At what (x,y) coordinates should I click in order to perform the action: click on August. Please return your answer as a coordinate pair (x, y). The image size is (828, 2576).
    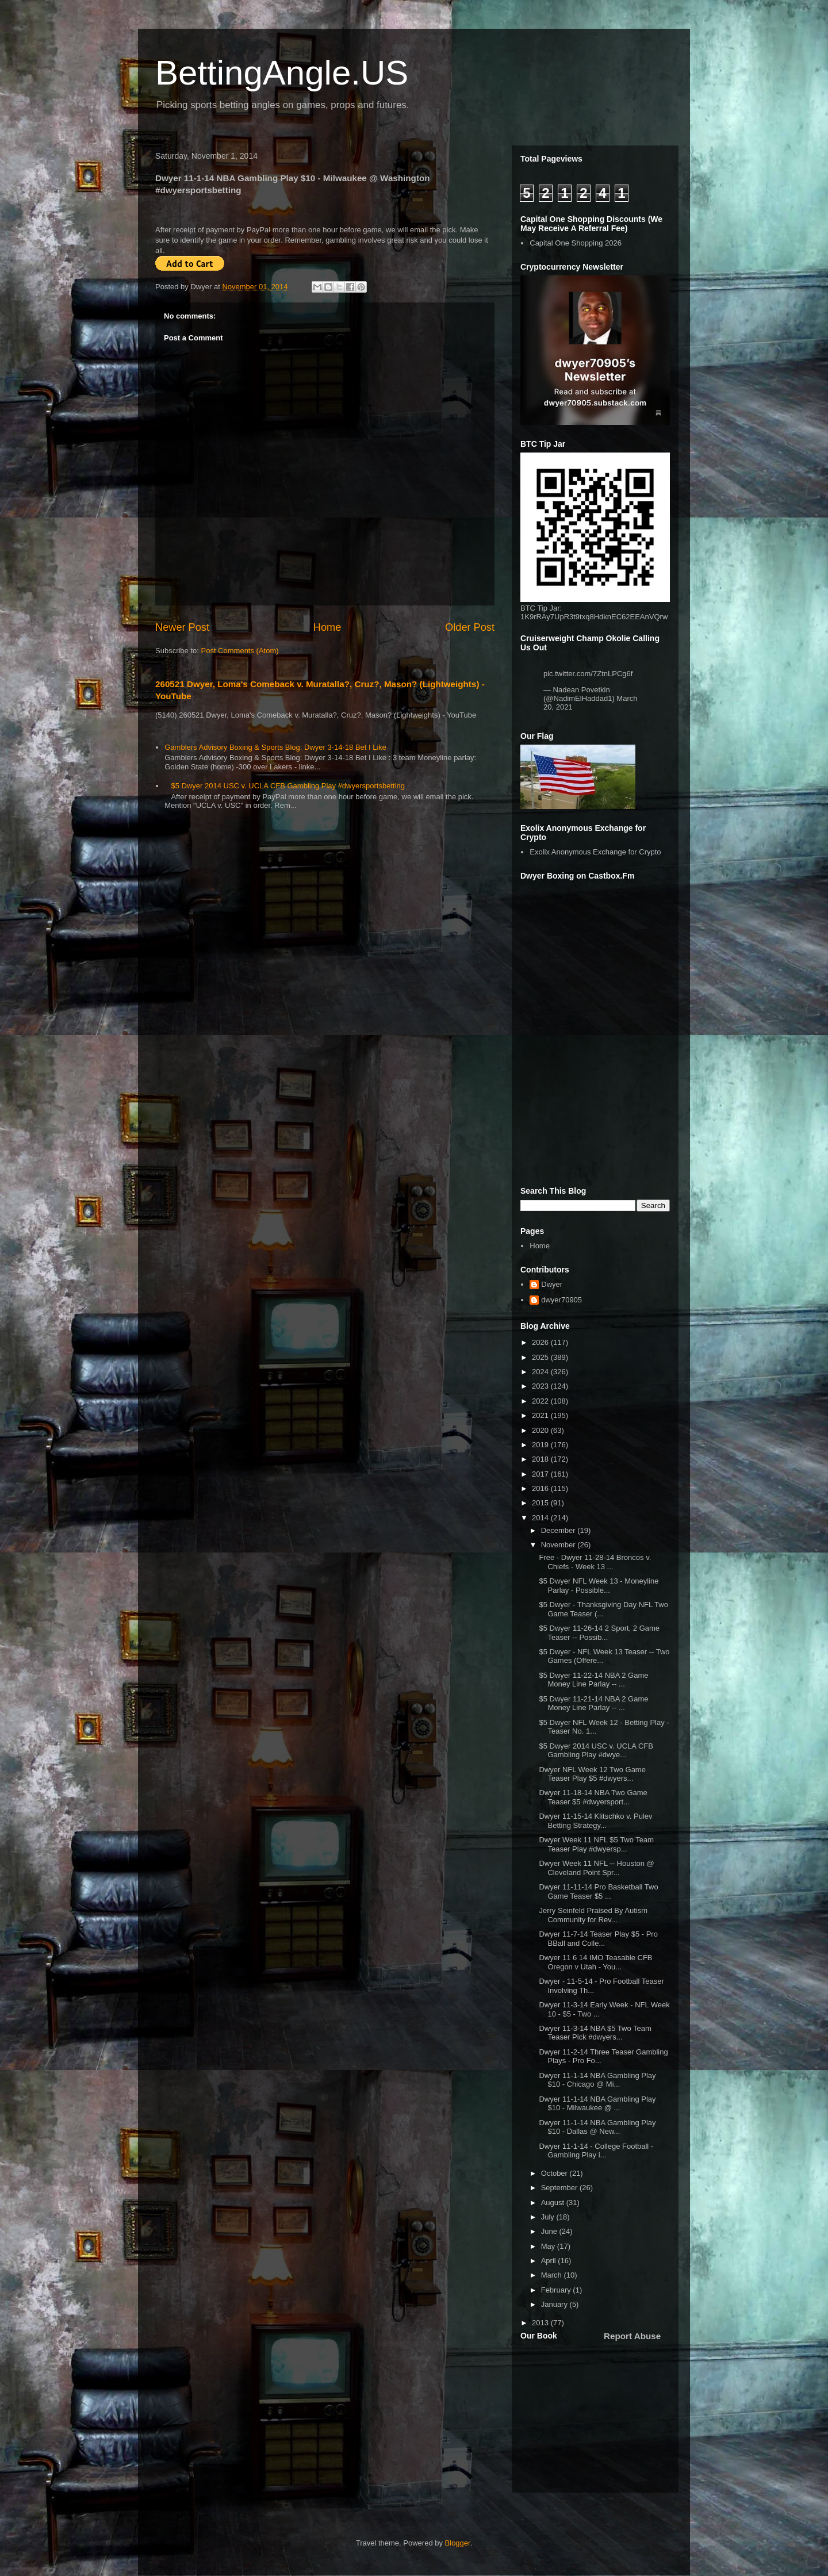
    Looking at the image, I should click on (553, 2202).